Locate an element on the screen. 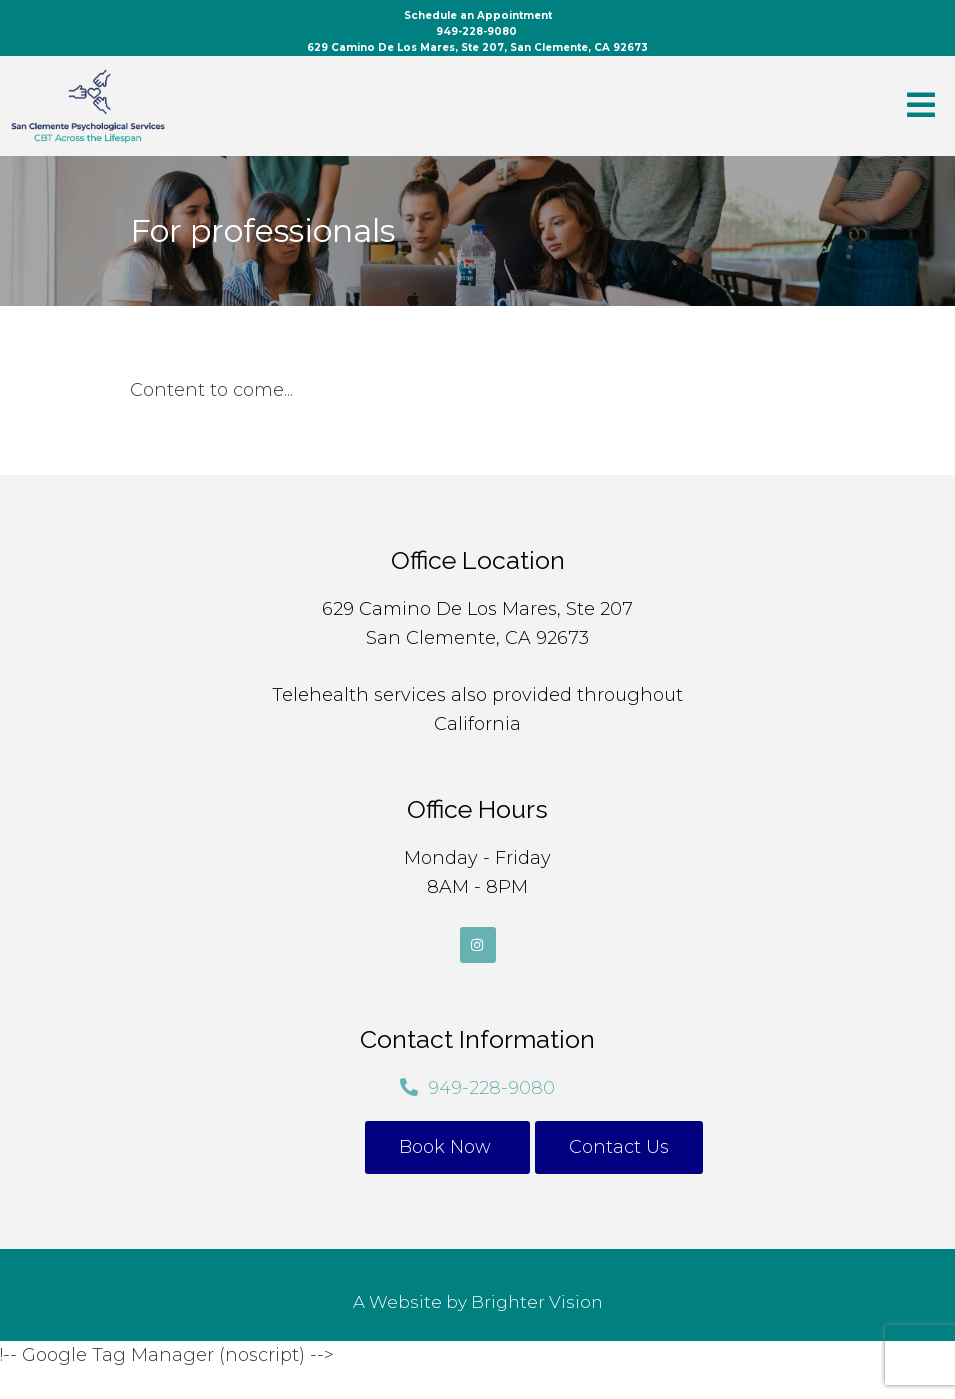 This screenshot has height=1399, width=955. Brighter Vision is located at coordinates (537, 1302).